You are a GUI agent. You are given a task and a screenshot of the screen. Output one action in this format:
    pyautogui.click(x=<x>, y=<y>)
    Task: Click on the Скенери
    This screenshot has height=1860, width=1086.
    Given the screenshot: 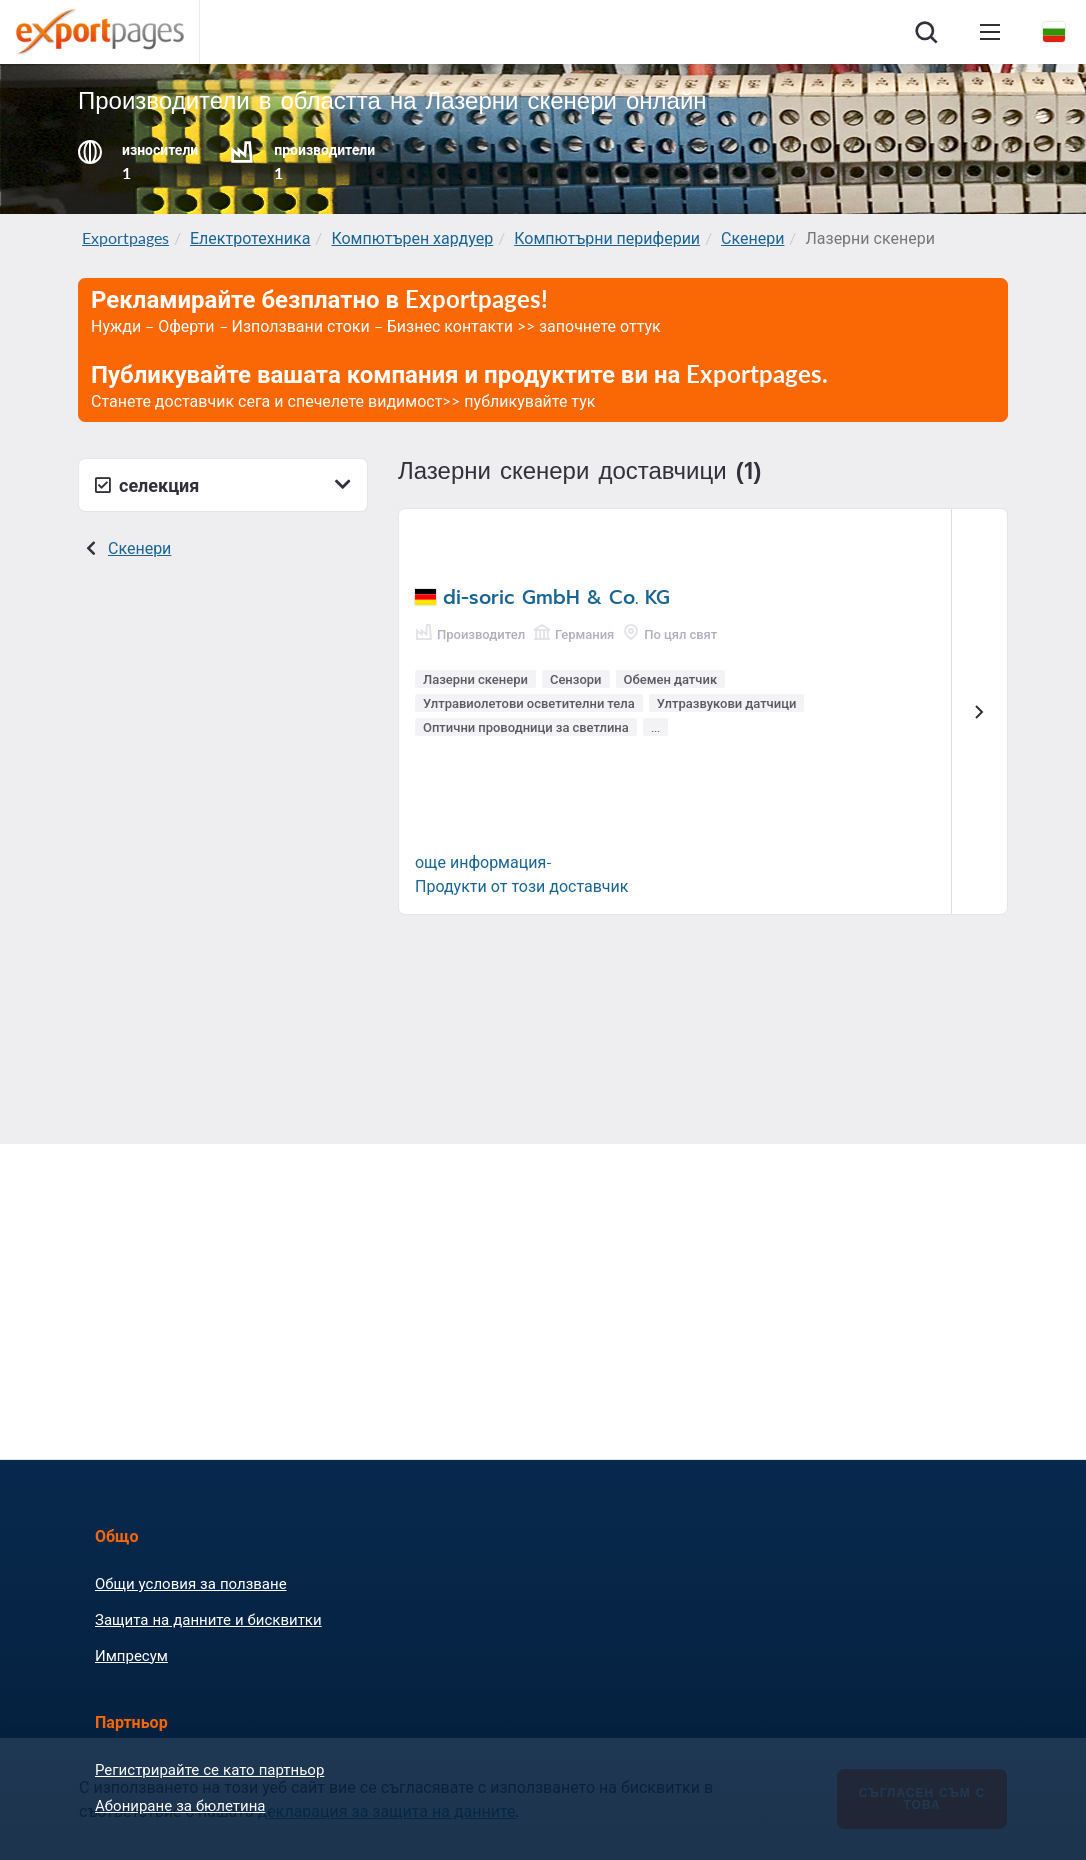 What is the action you would take?
    pyautogui.click(x=752, y=237)
    